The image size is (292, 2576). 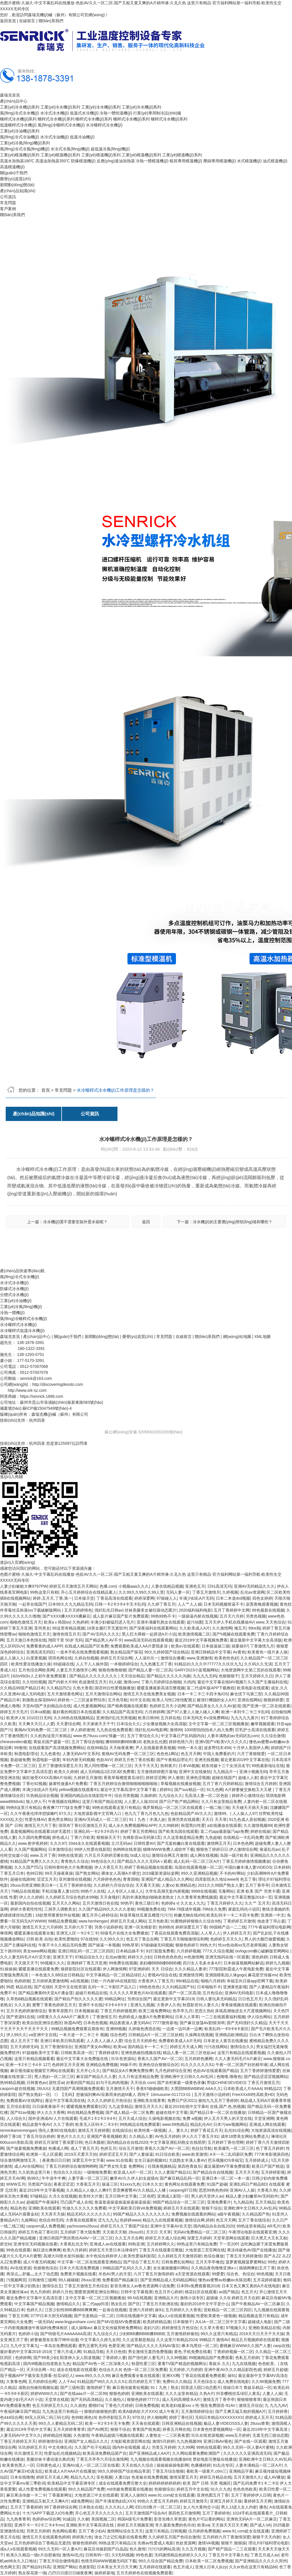 What do you see at coordinates (201, 2292) in the screenshot?
I see `桃花社区在线观看` at bounding box center [201, 2292].